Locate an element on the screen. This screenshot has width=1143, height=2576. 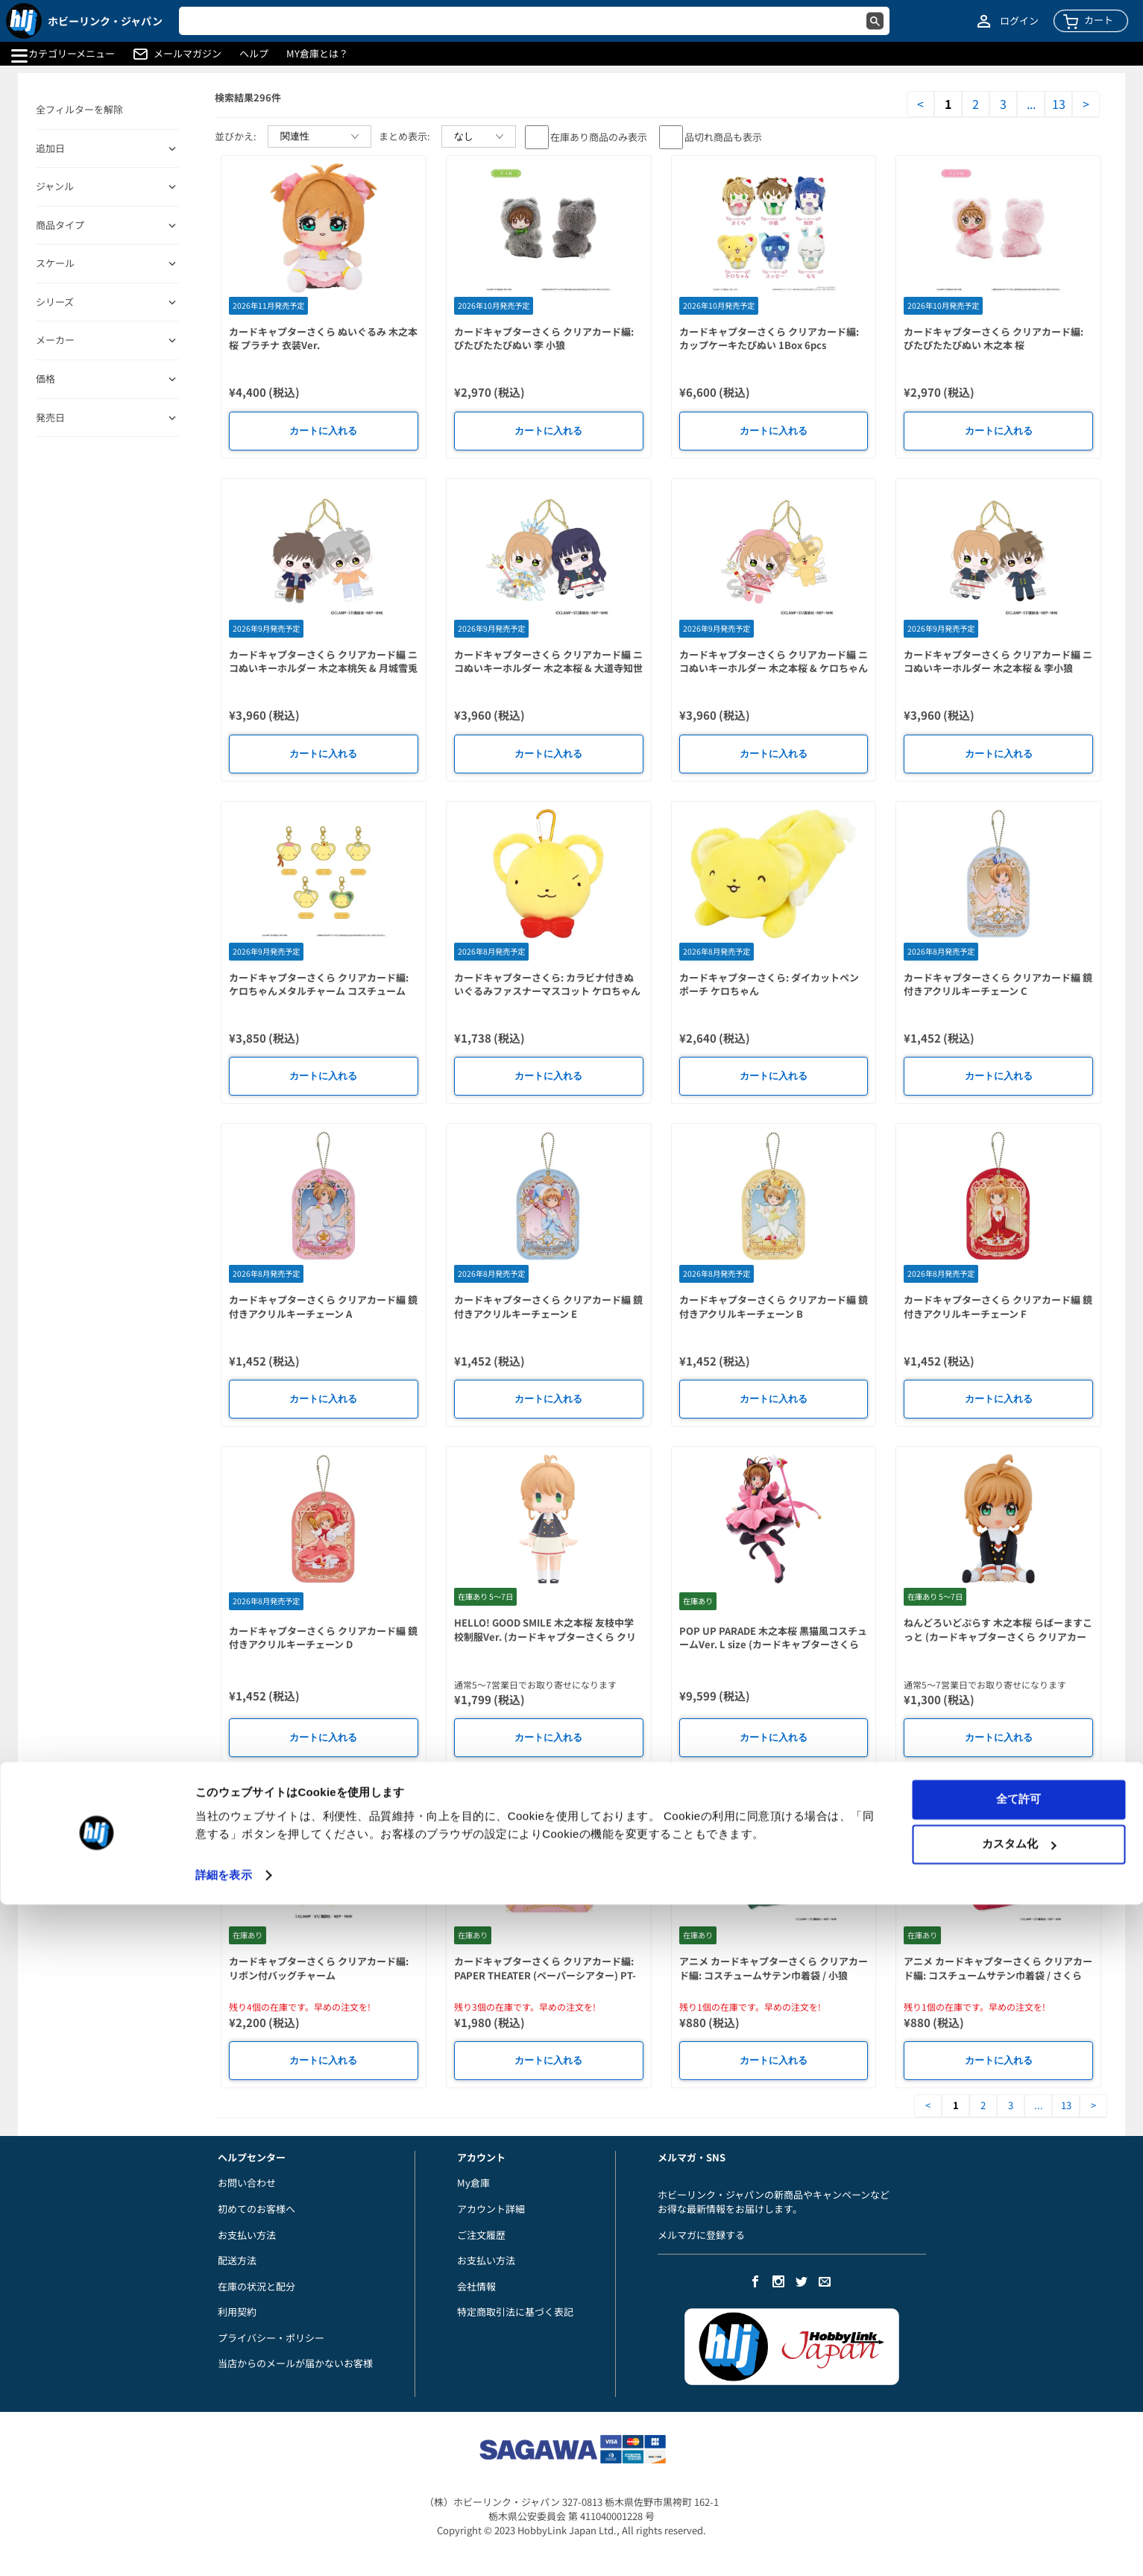
カードキャプターさくら クリアカード編: PAPER THEATER (ペーパーシアター) PT-395 木之本桜 (中華風コスチュームver) is located at coordinates (545, 1975).